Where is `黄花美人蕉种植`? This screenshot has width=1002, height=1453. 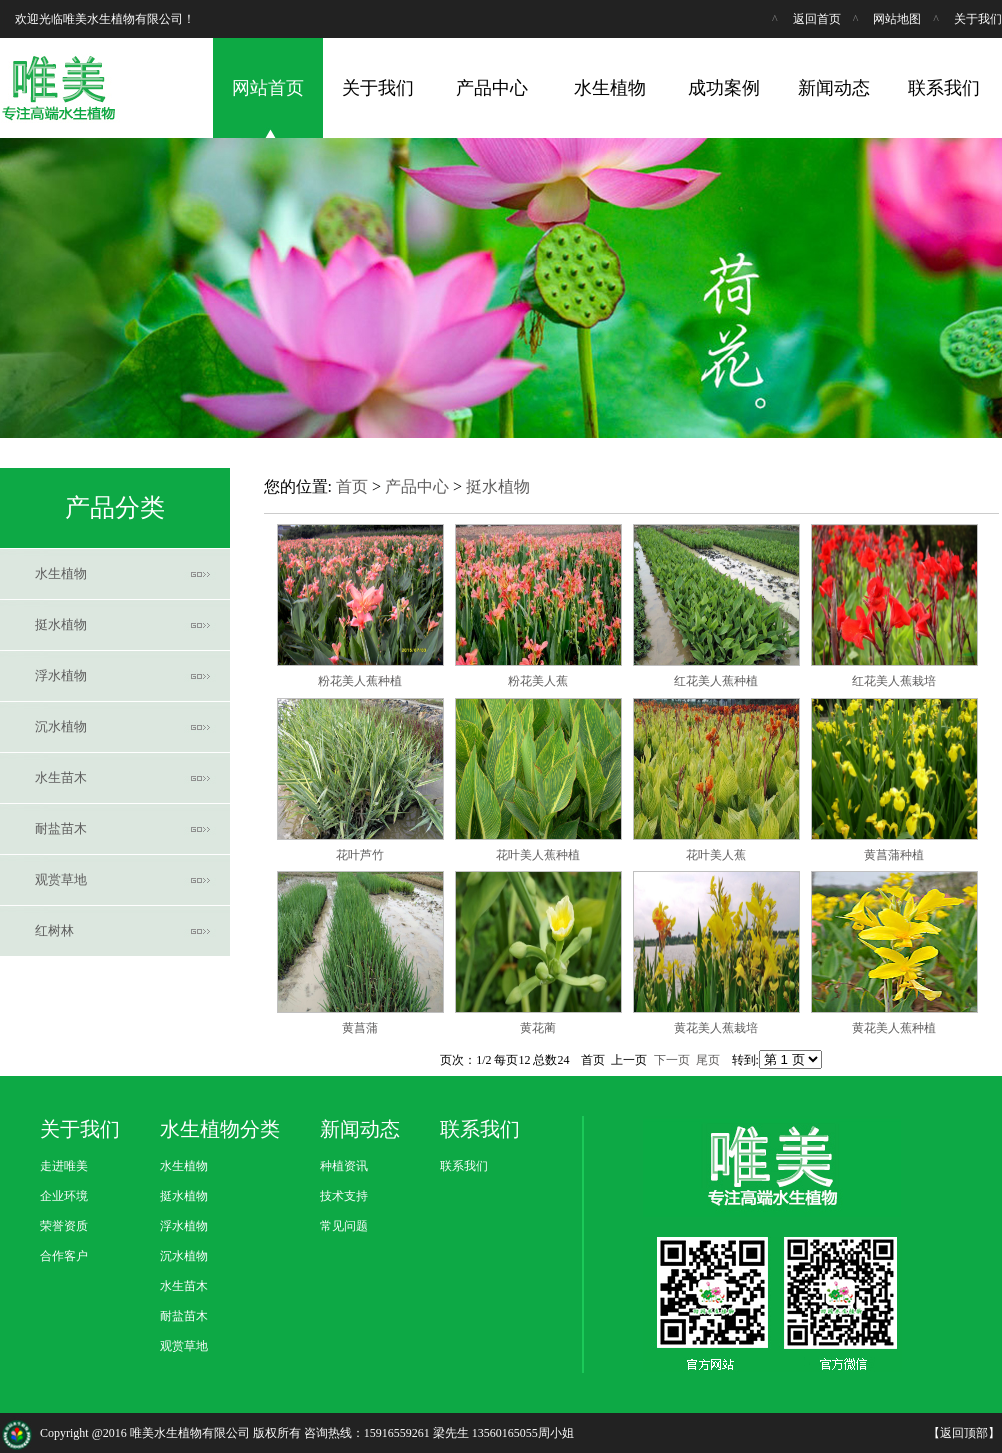
黄花美人蕉种植 is located at coordinates (894, 1028).